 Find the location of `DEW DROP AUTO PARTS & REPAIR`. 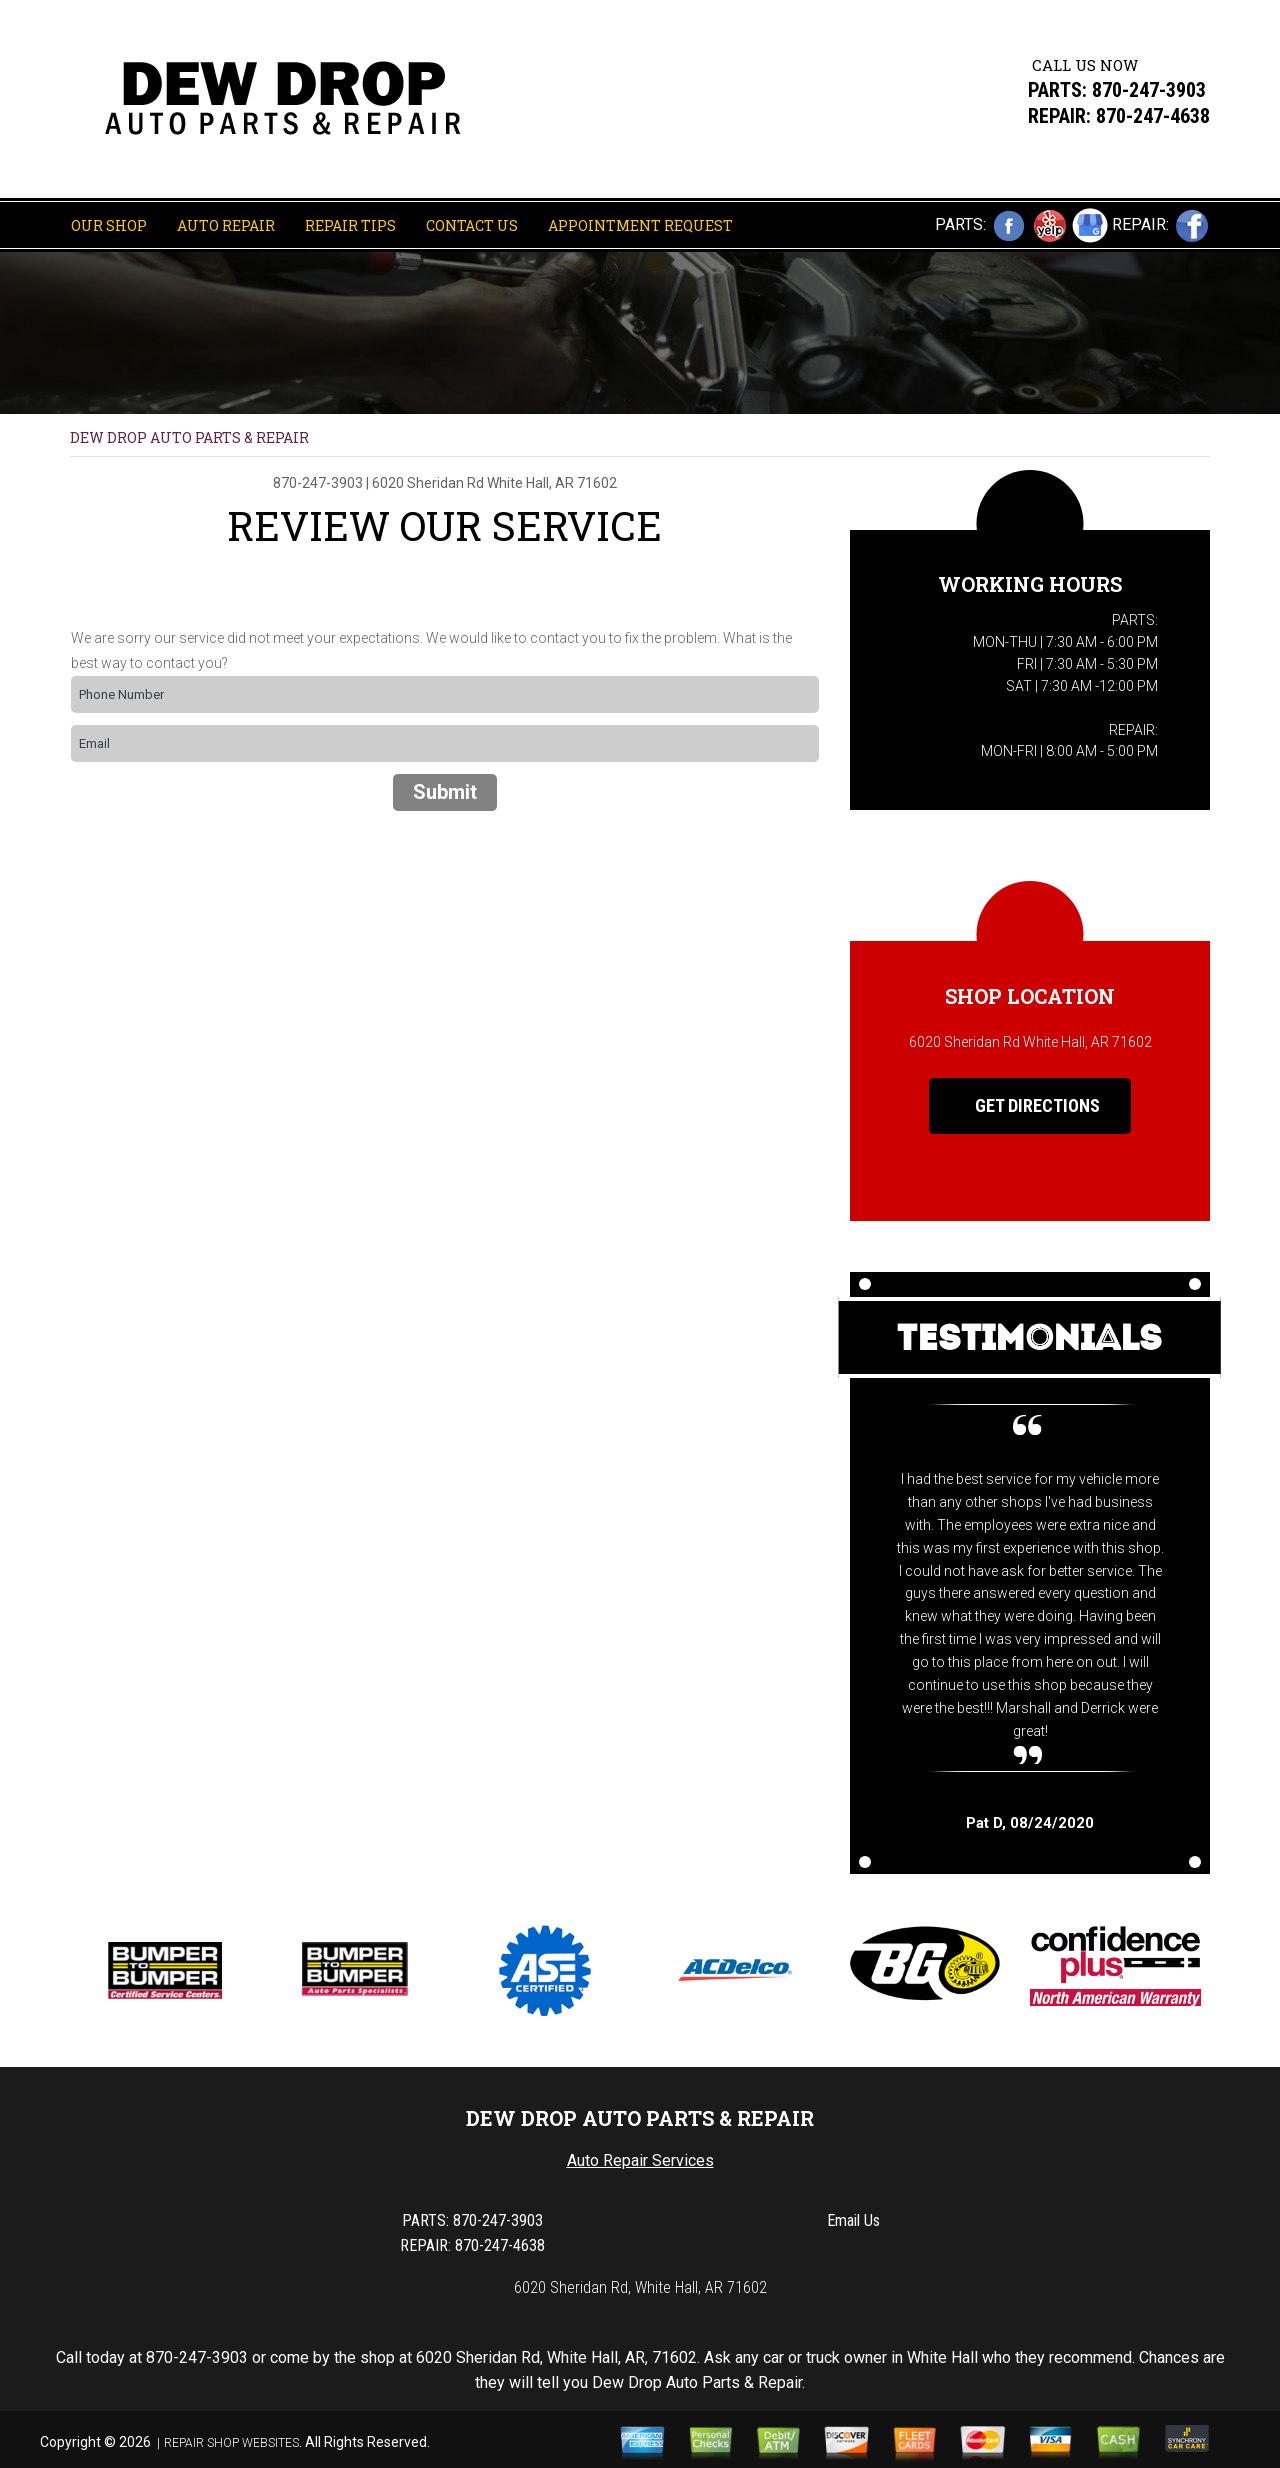

DEW DROP AUTO PARTS & REPAIR is located at coordinates (189, 437).